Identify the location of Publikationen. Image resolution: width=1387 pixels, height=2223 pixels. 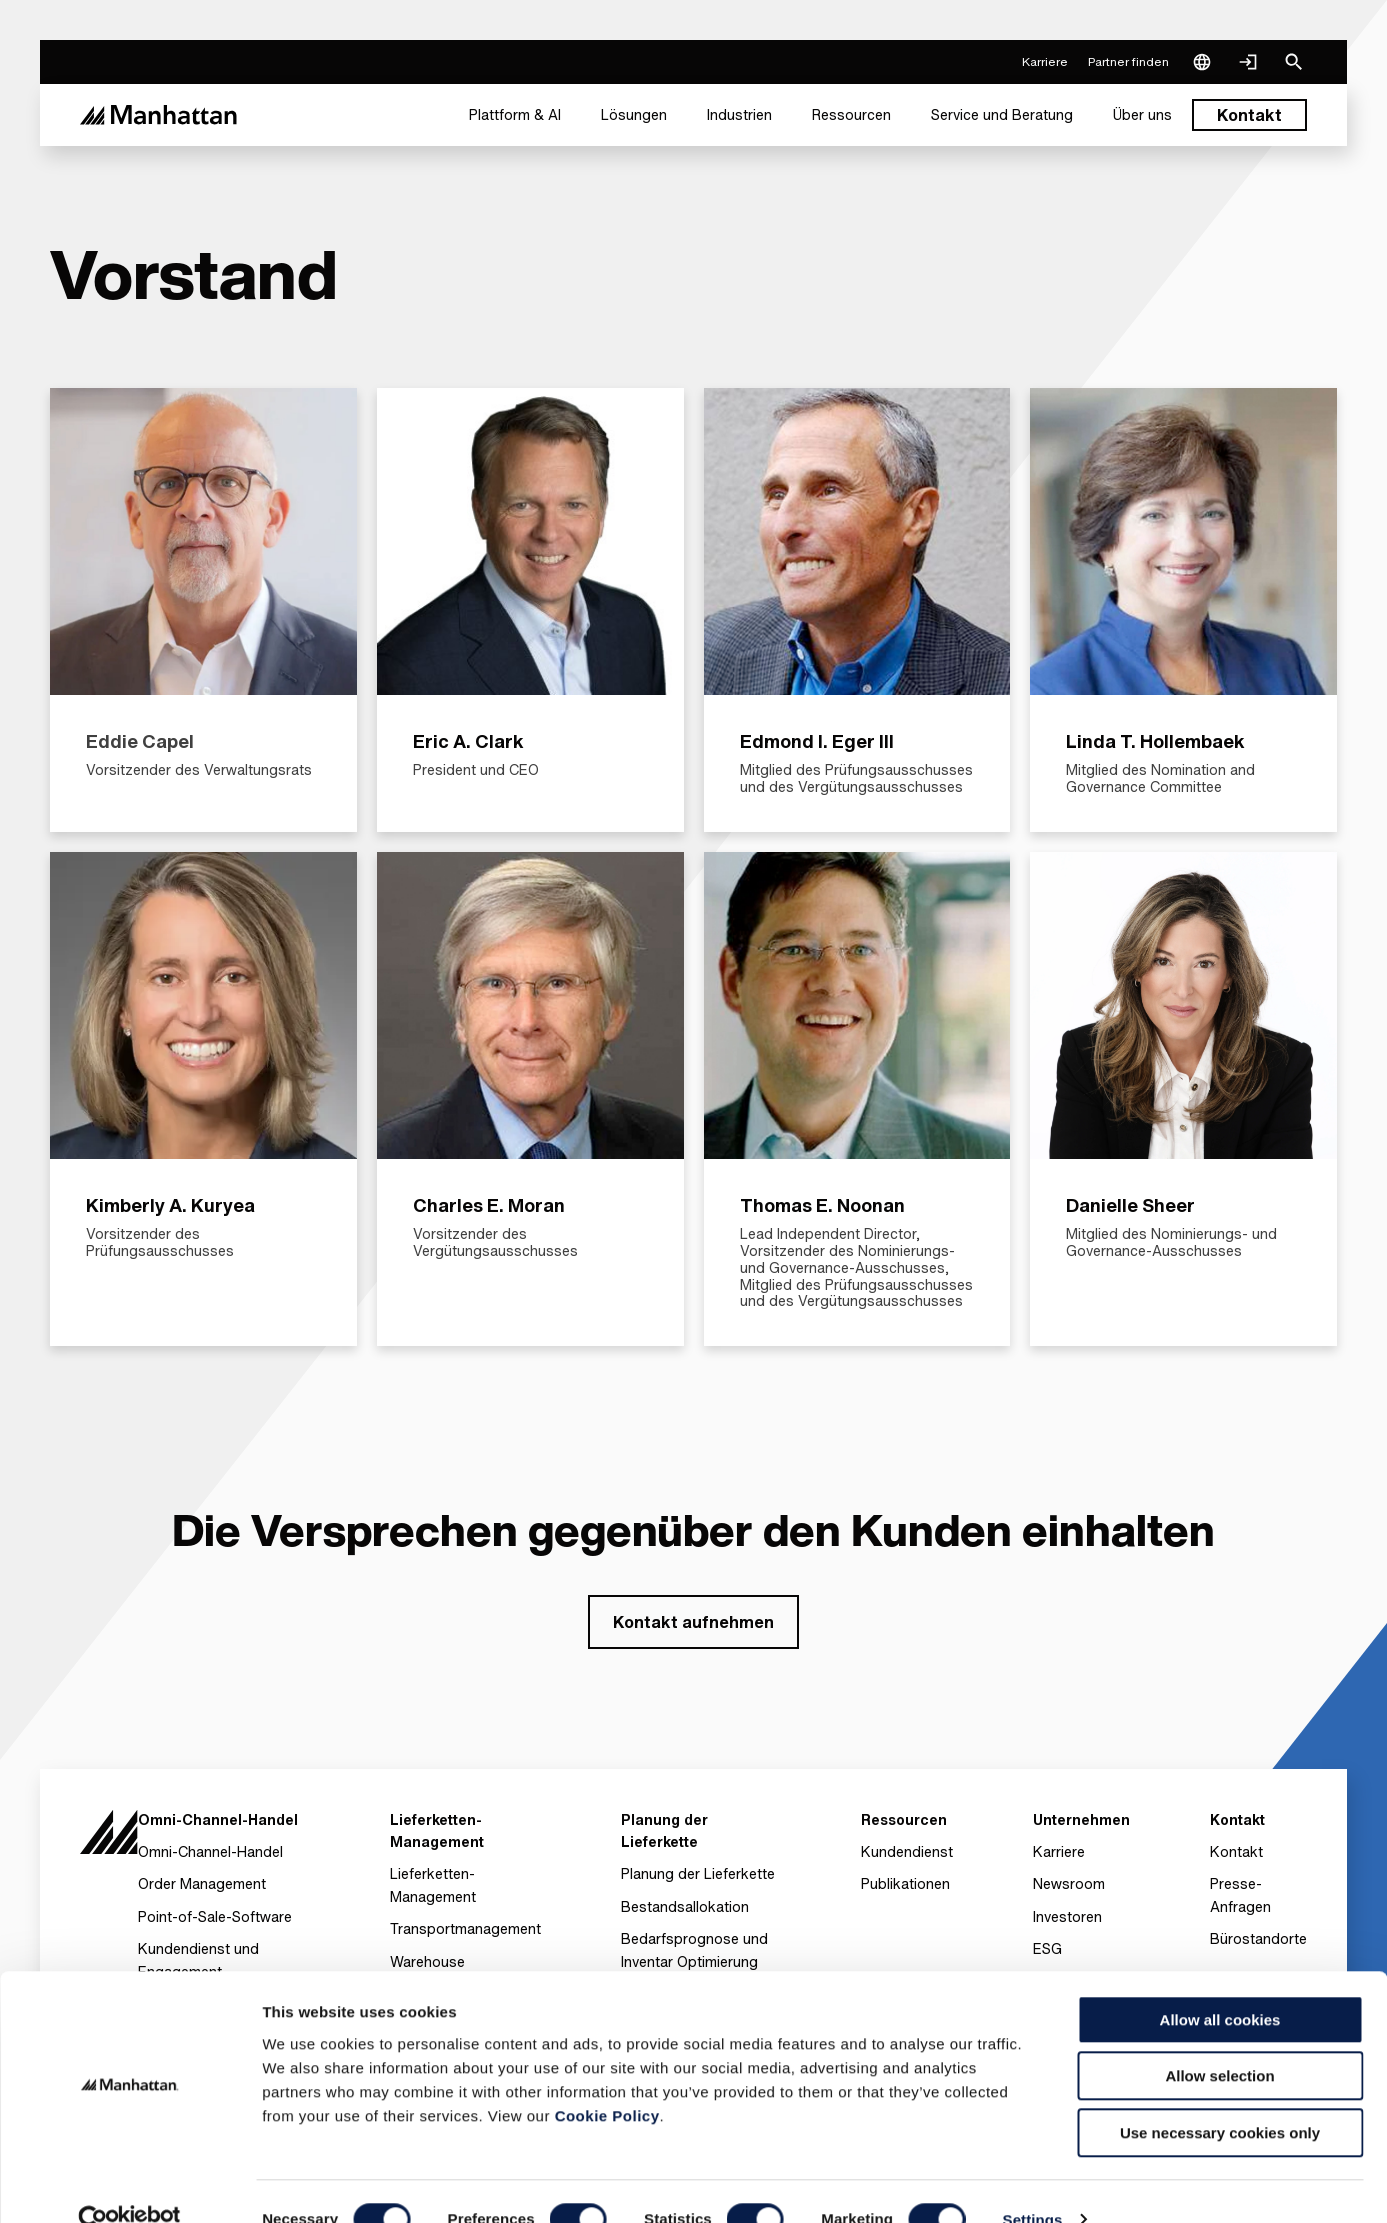
(905, 1883).